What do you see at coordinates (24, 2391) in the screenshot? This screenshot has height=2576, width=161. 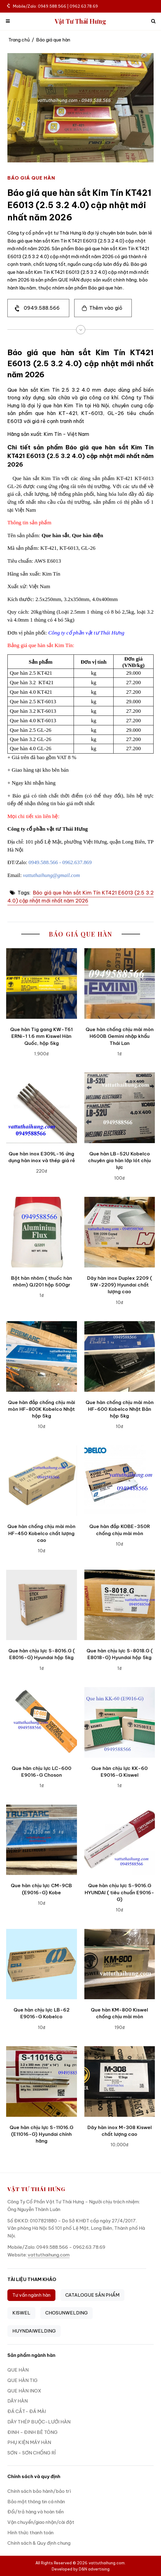 I see `QUE HÀN INOX` at bounding box center [24, 2391].